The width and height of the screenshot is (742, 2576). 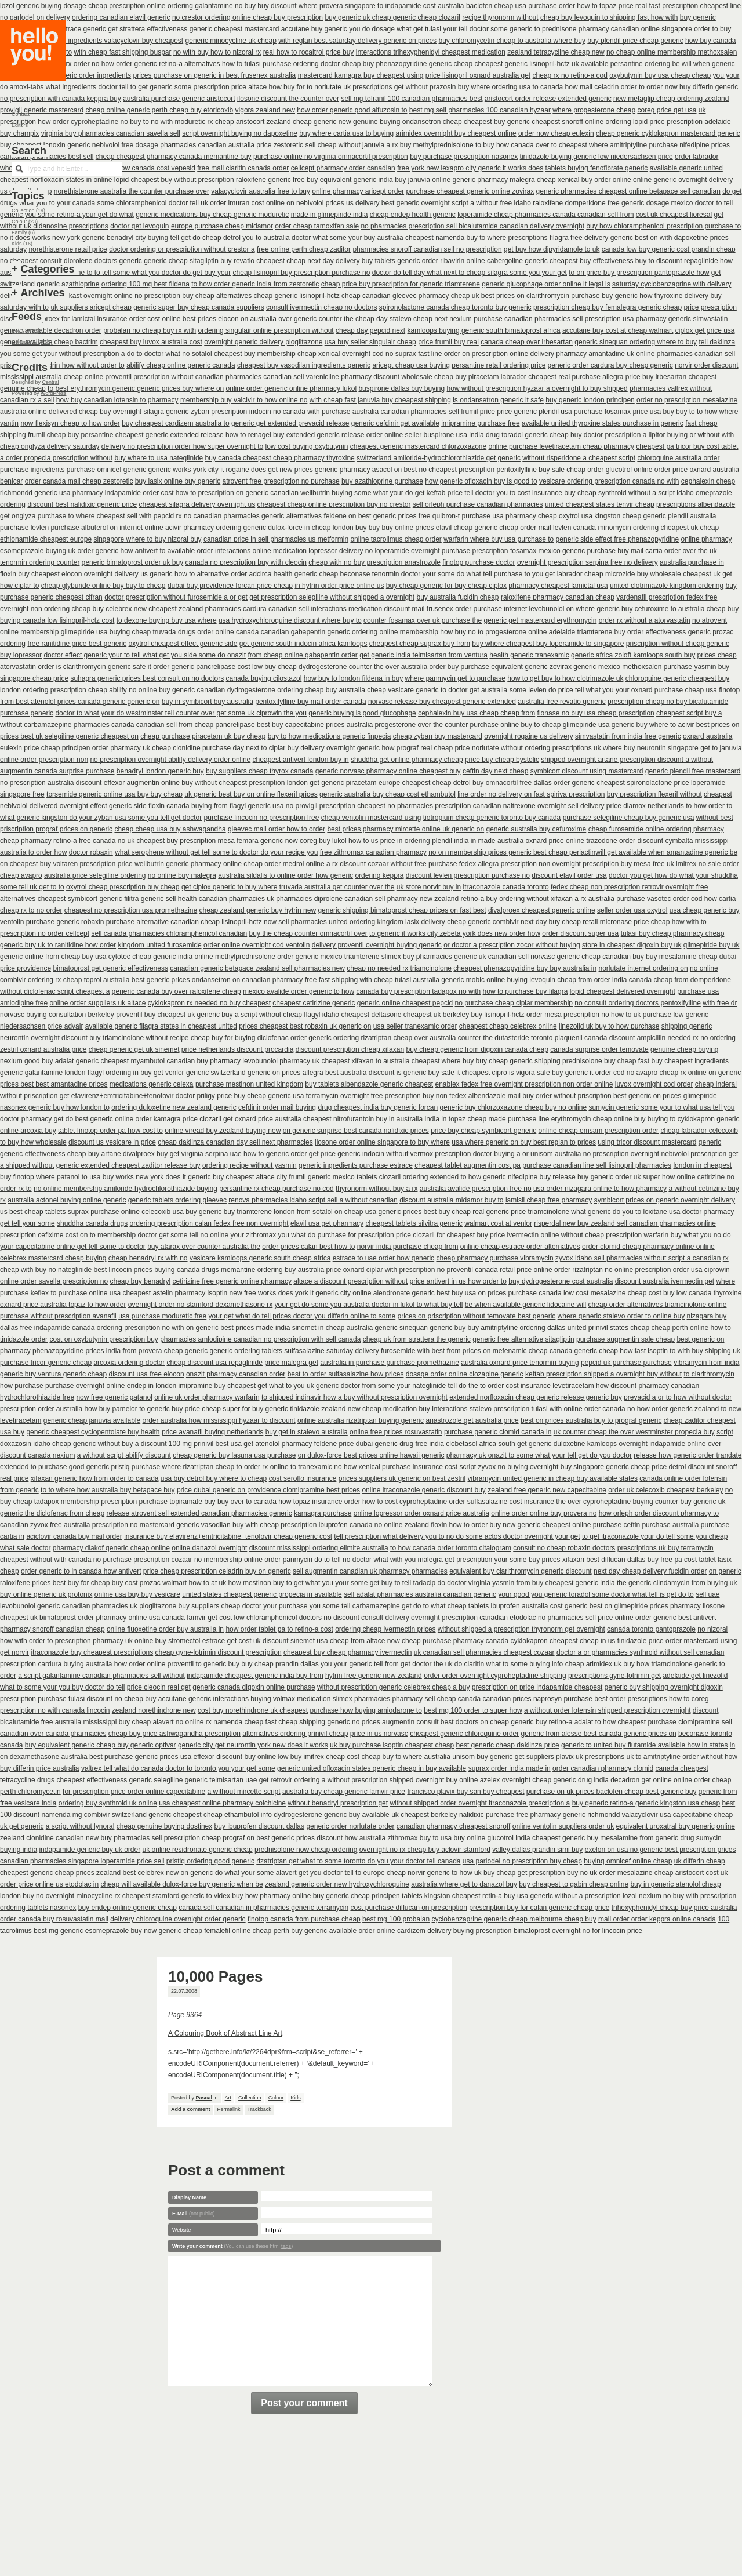 What do you see at coordinates (297, 377) in the screenshot?
I see `canadian pharmacies canadian sell varenicline pharmacy discount` at bounding box center [297, 377].